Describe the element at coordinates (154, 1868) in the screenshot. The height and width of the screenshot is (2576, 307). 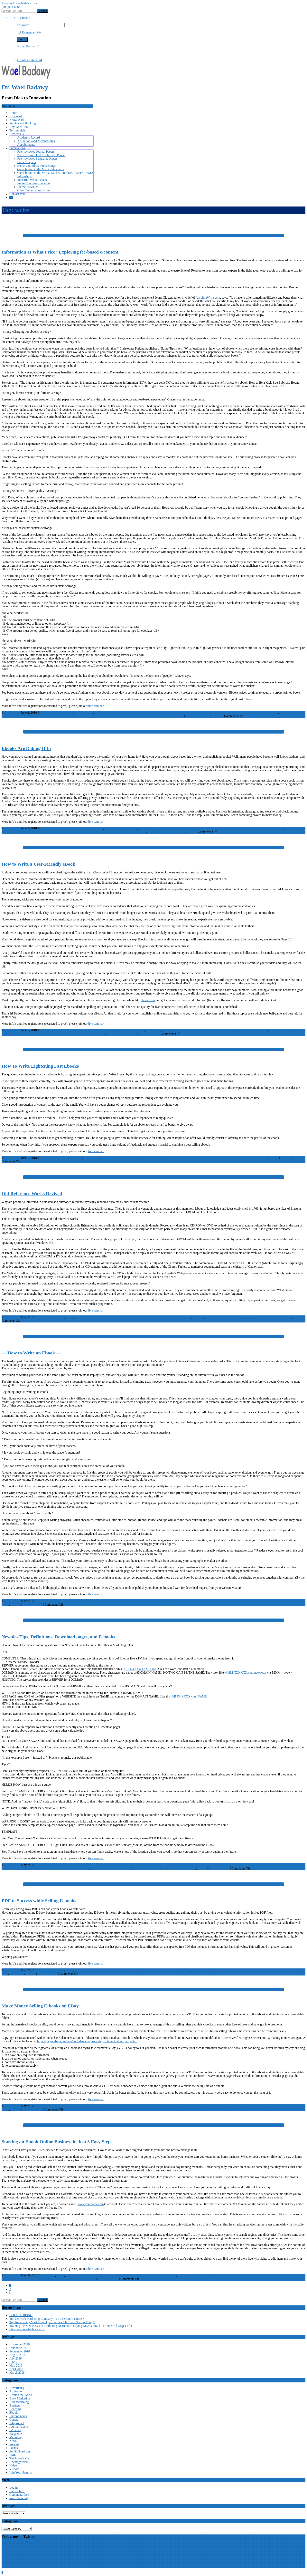
I see `web page` at that location.